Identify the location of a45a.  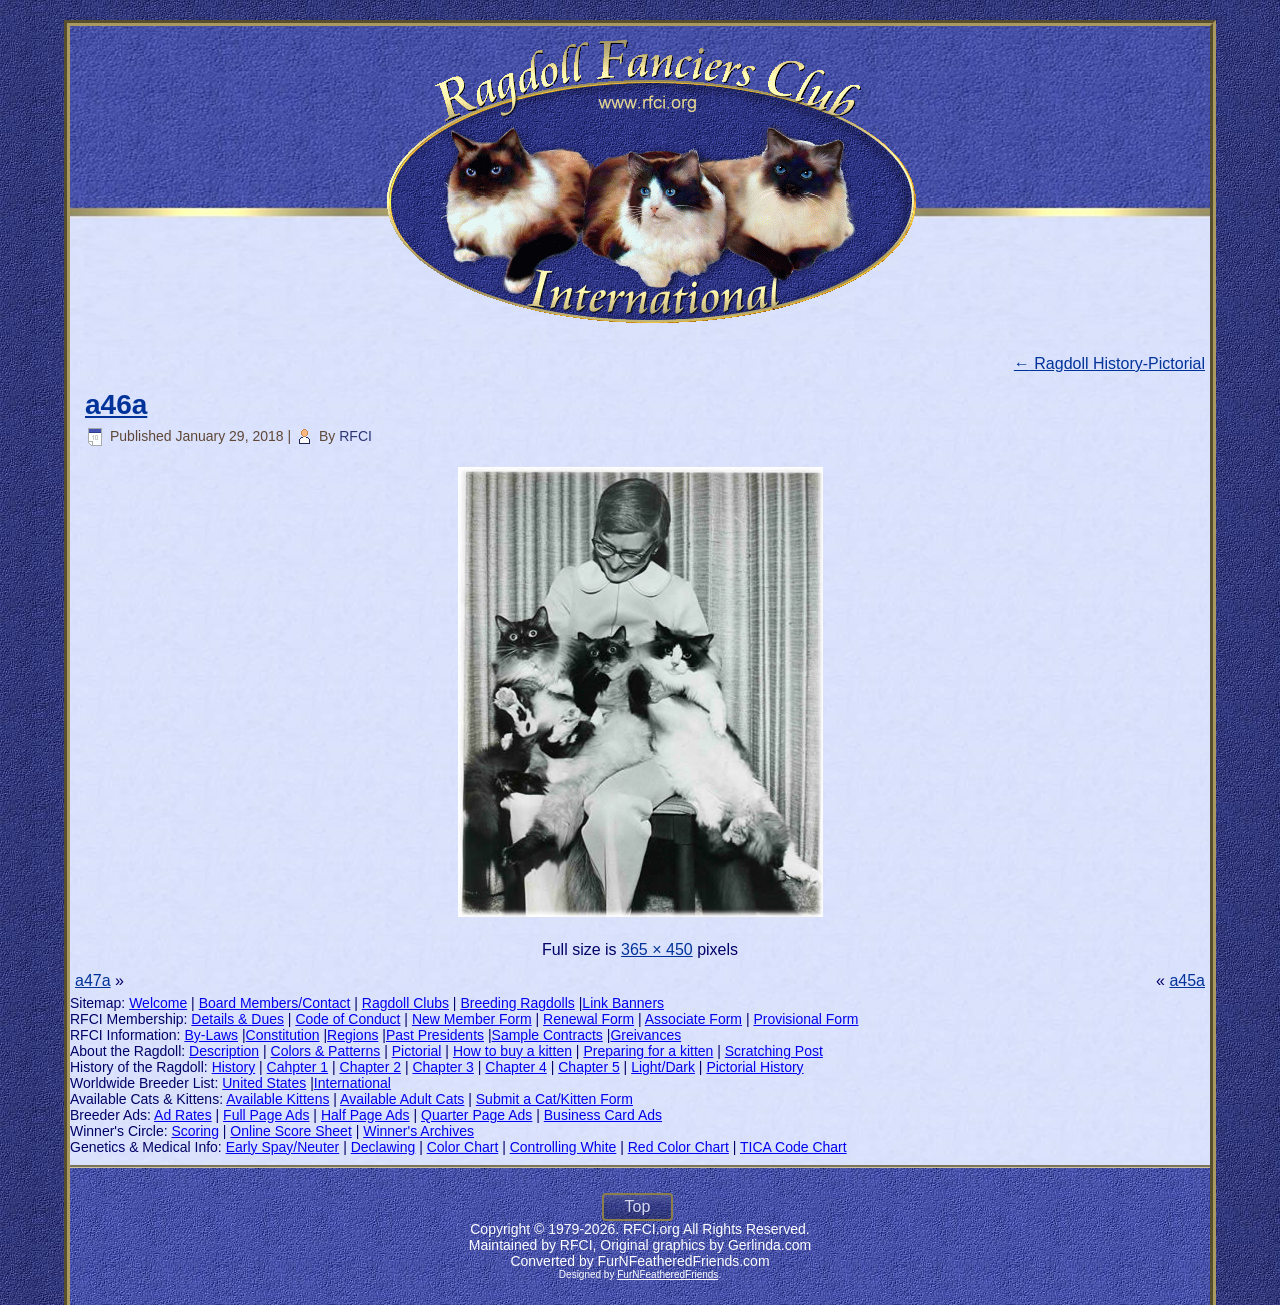
(1187, 980).